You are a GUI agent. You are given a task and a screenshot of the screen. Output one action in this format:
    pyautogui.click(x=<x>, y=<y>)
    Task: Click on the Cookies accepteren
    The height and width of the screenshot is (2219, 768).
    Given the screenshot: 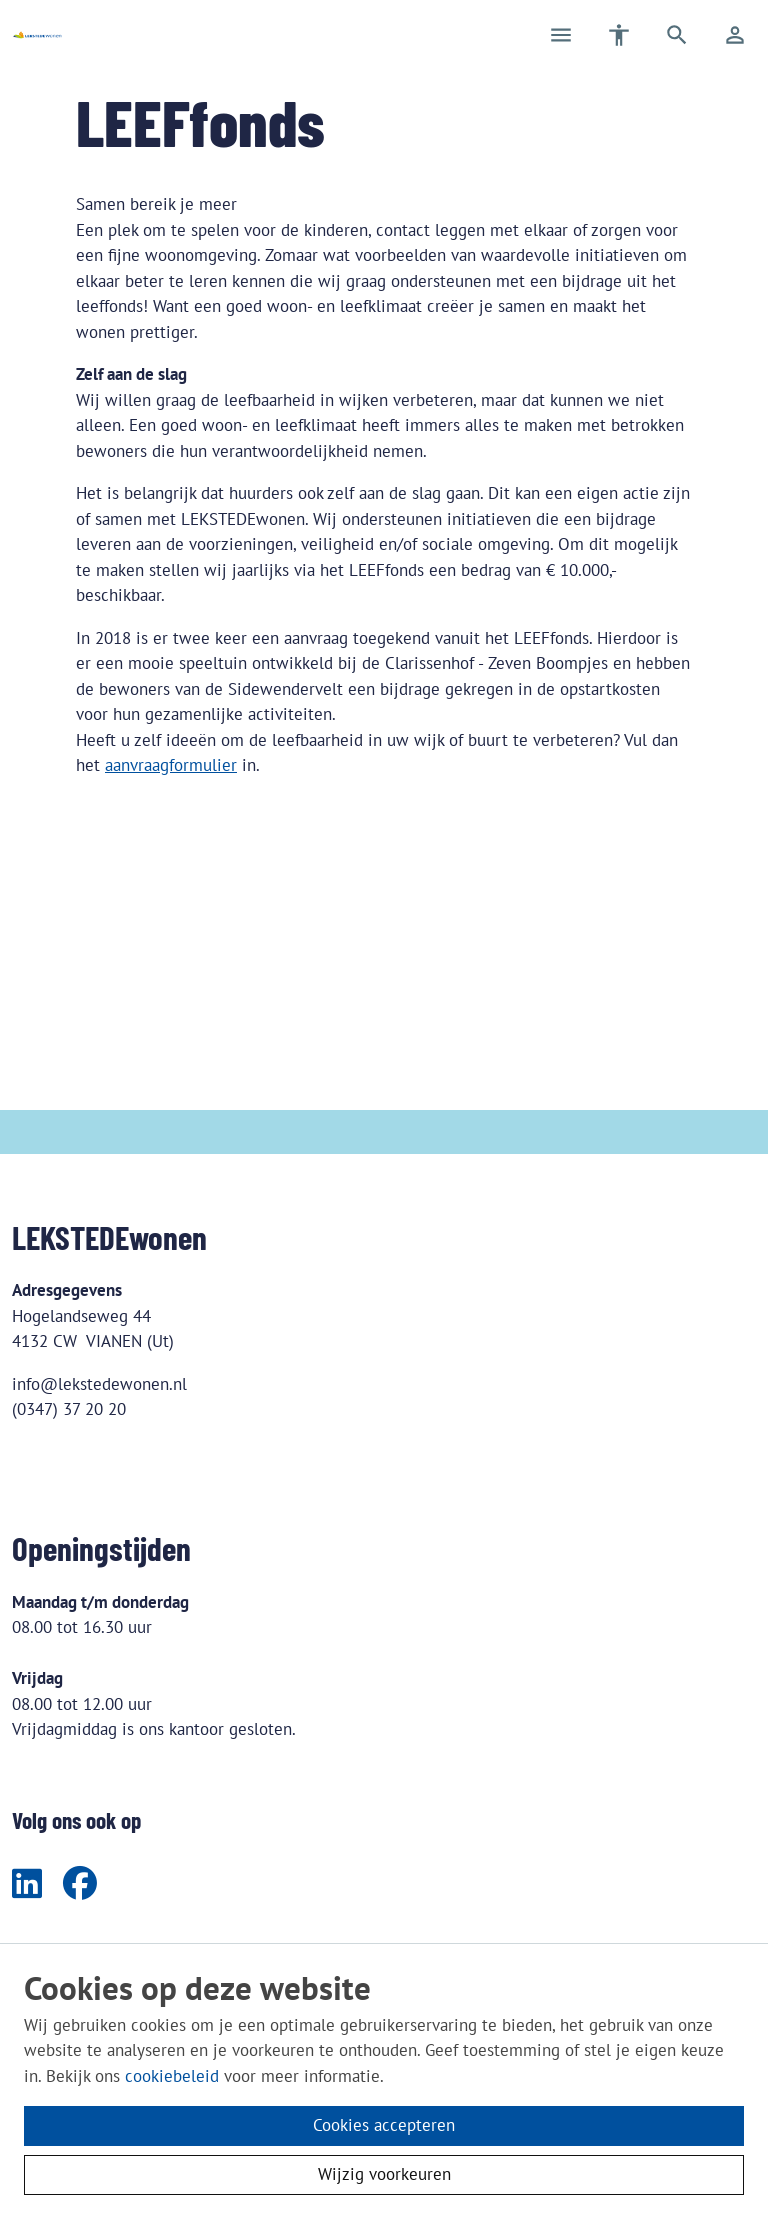 What is the action you would take?
    pyautogui.click(x=384, y=2125)
    